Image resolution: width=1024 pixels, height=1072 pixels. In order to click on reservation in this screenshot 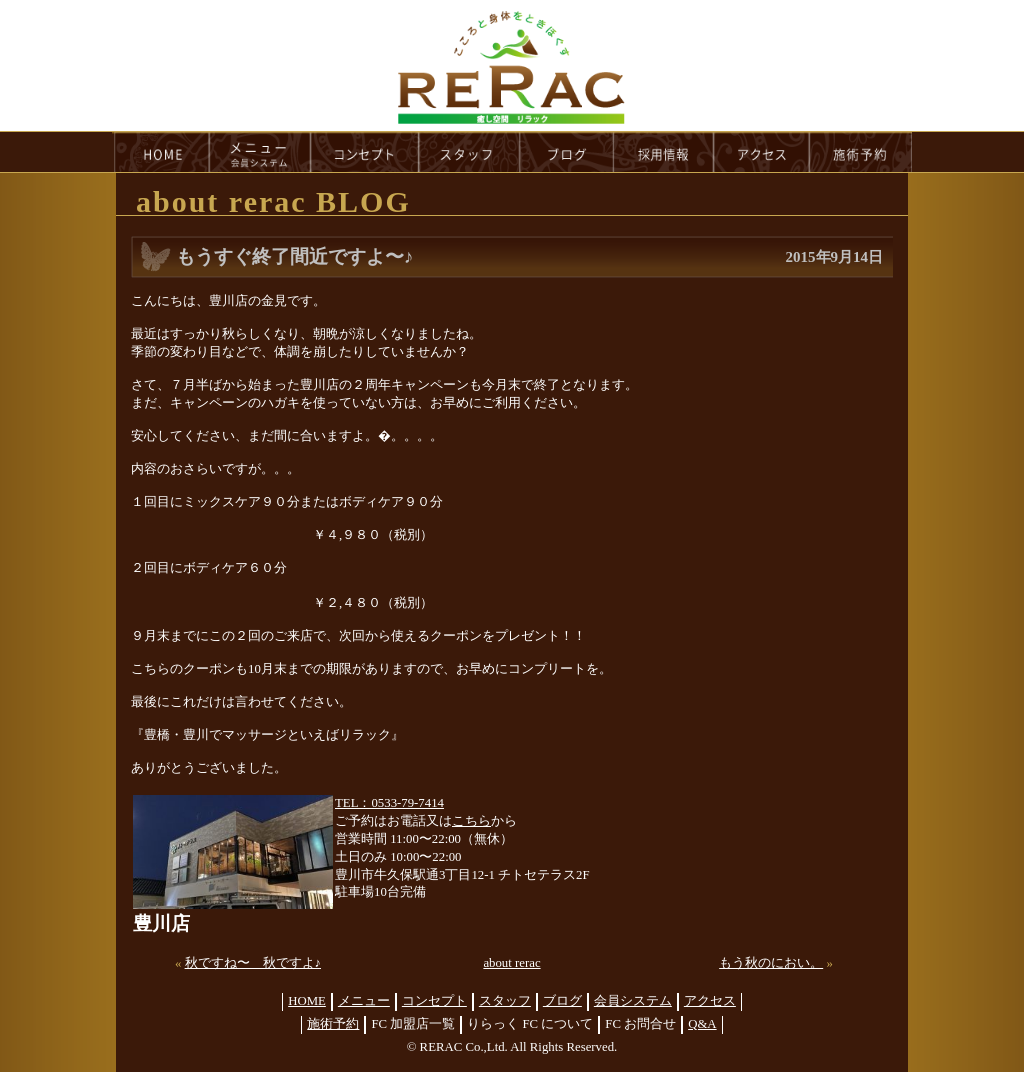, I will do `click(861, 152)`.